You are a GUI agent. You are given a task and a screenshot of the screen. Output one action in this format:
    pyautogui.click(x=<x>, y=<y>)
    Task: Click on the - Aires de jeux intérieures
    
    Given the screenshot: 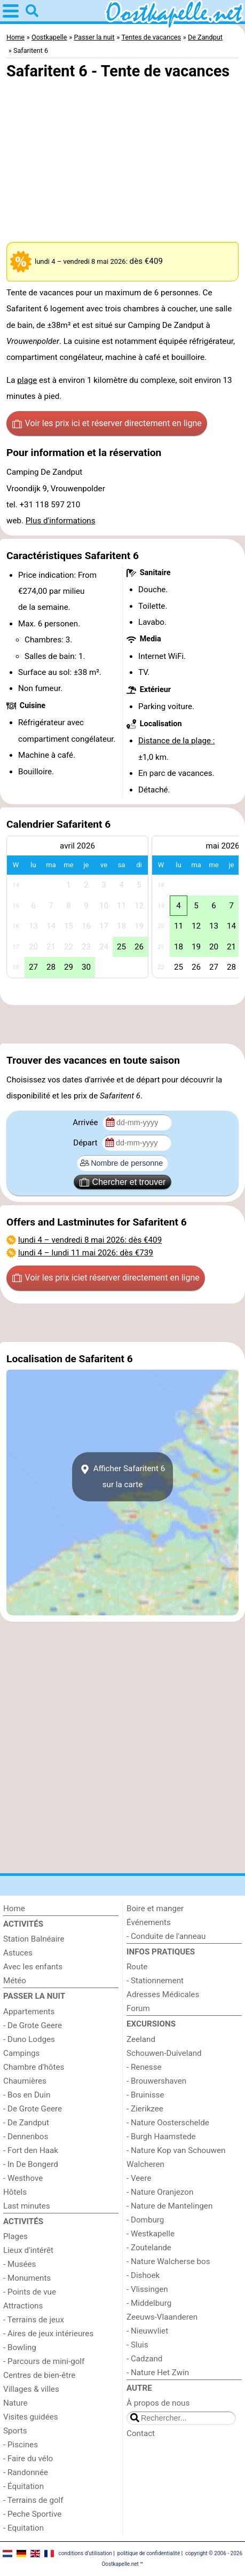 What is the action you would take?
    pyautogui.click(x=48, y=2333)
    